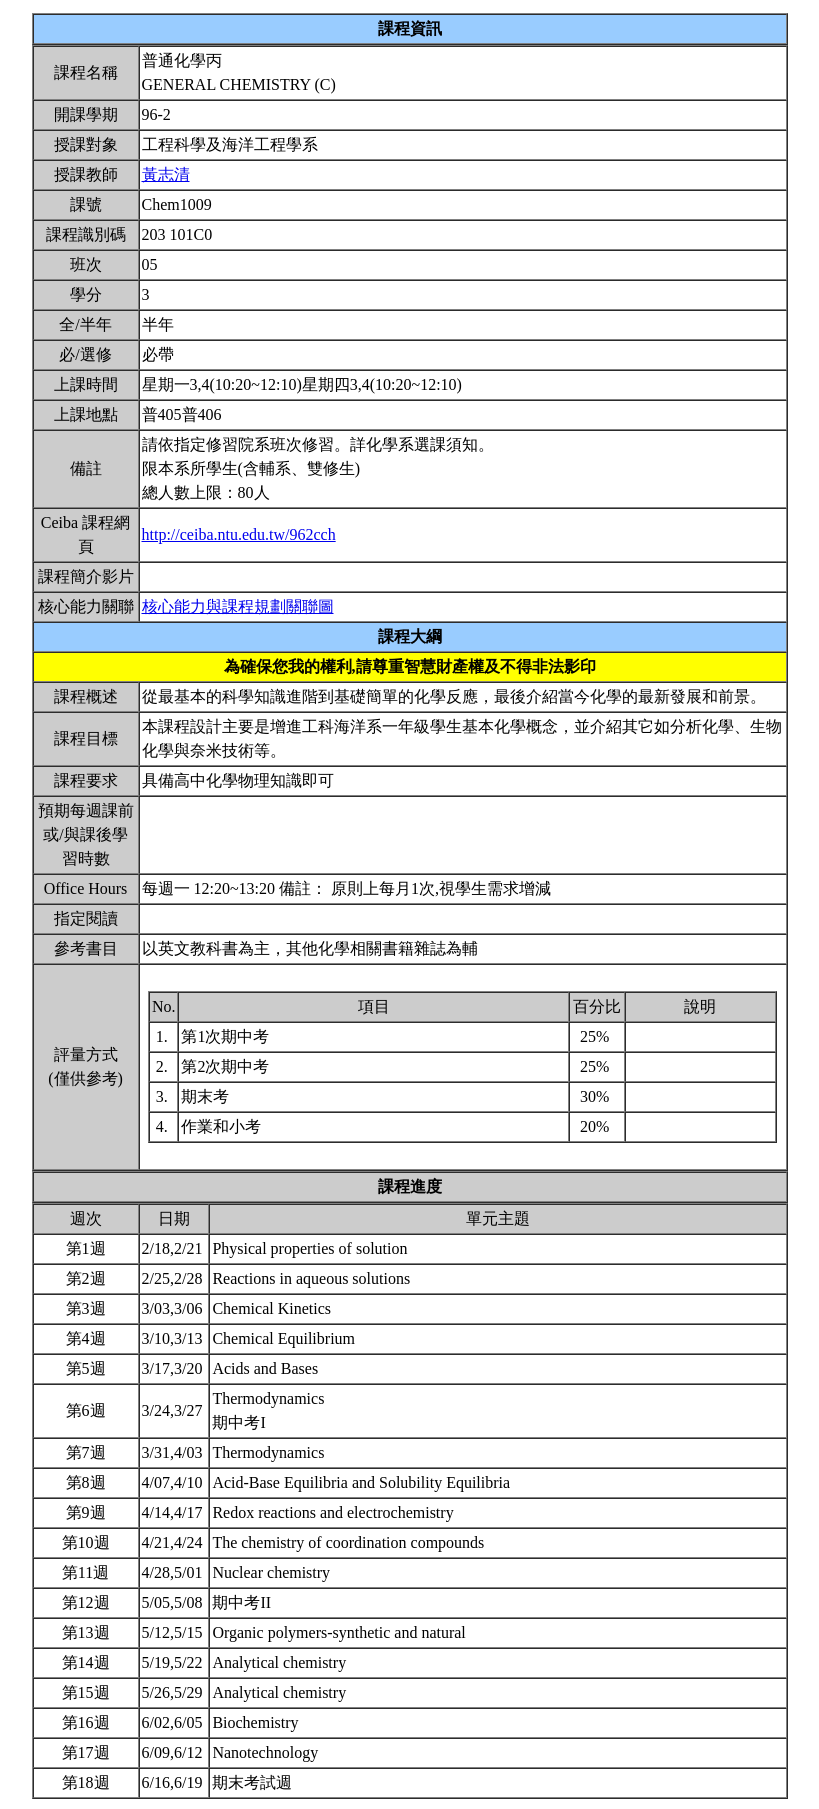  Describe the element at coordinates (239, 534) in the screenshot. I see `http://ceiba.ntu.edu.tw/962cch` at that location.